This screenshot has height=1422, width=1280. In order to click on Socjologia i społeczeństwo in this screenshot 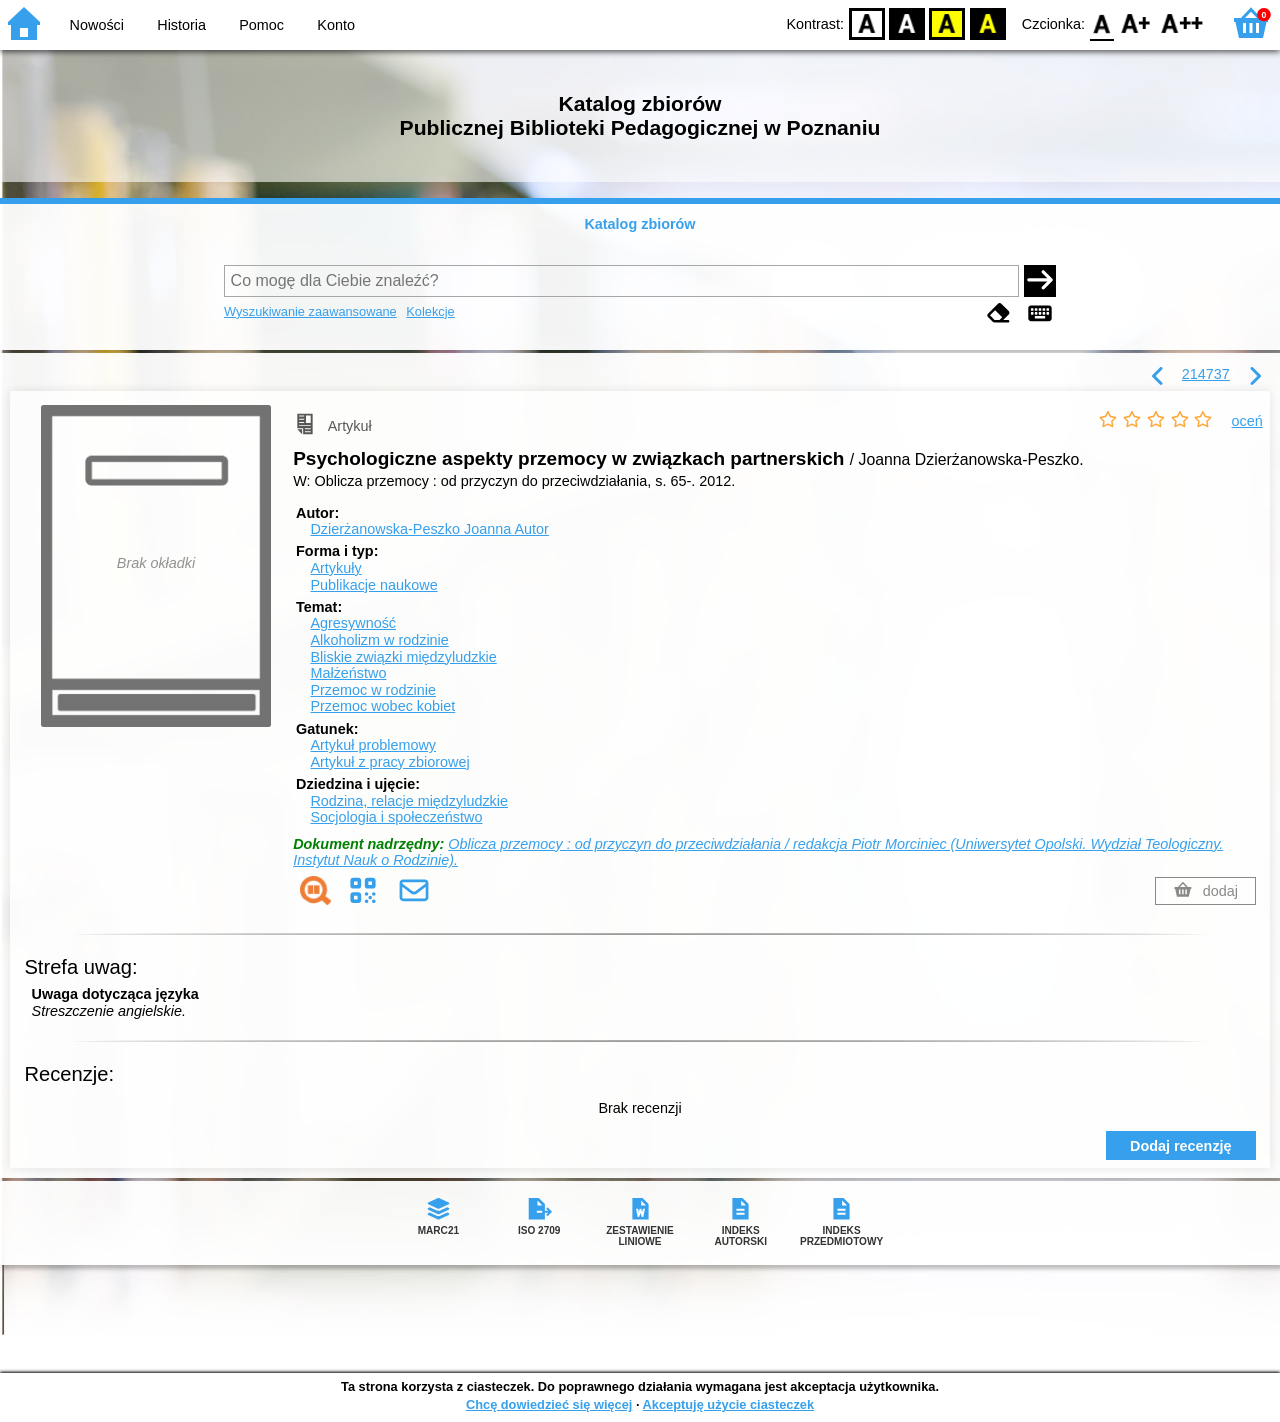, I will do `click(396, 817)`.